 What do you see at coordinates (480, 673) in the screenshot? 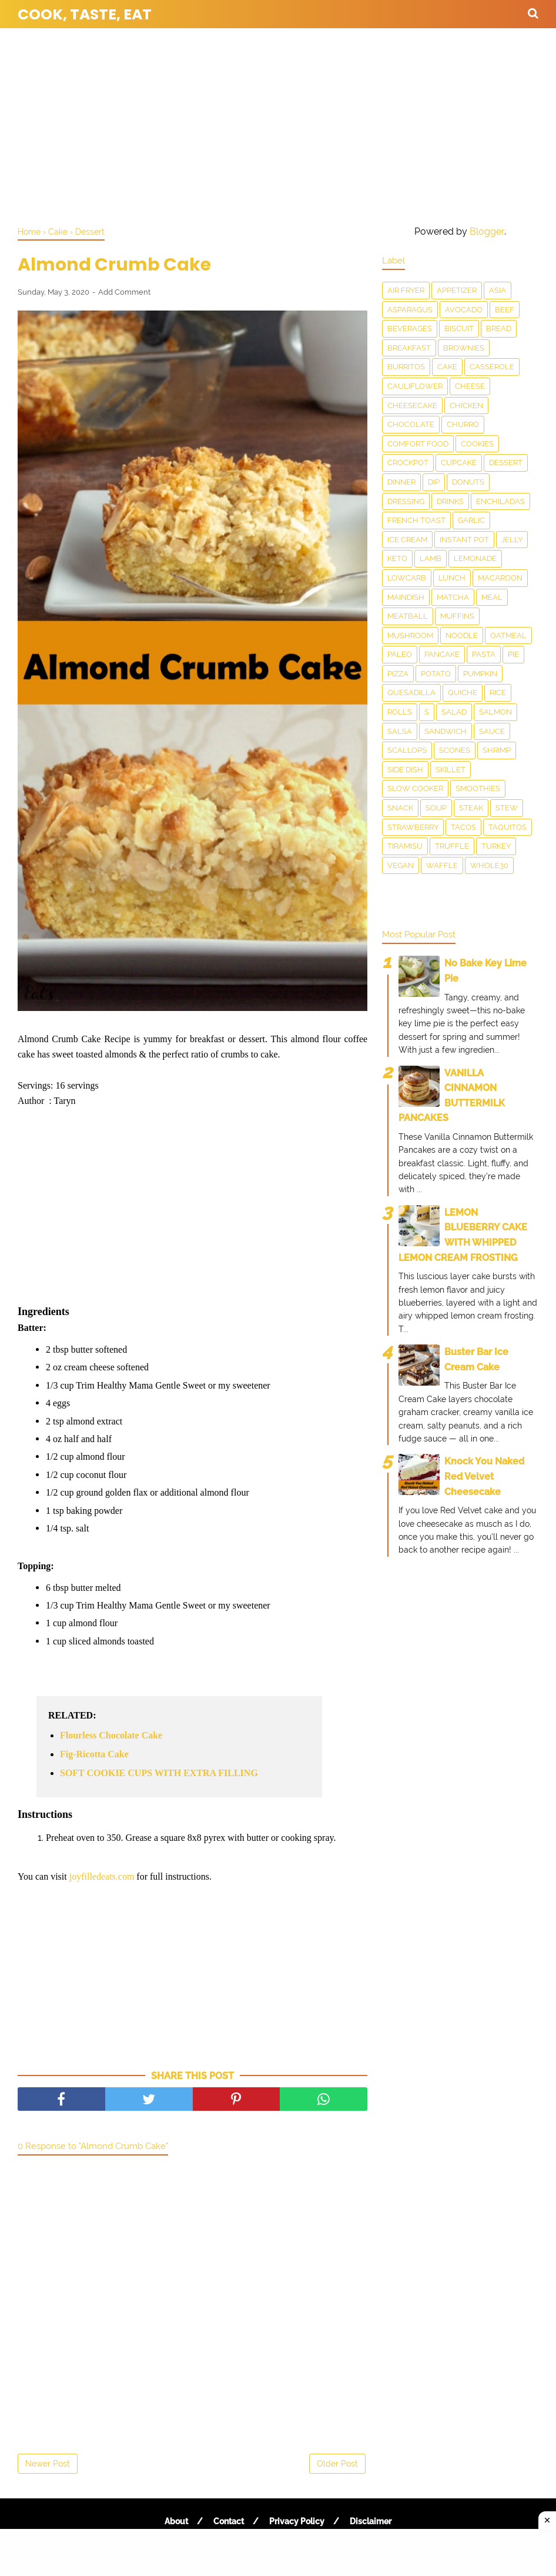
I see `Pumpkin` at bounding box center [480, 673].